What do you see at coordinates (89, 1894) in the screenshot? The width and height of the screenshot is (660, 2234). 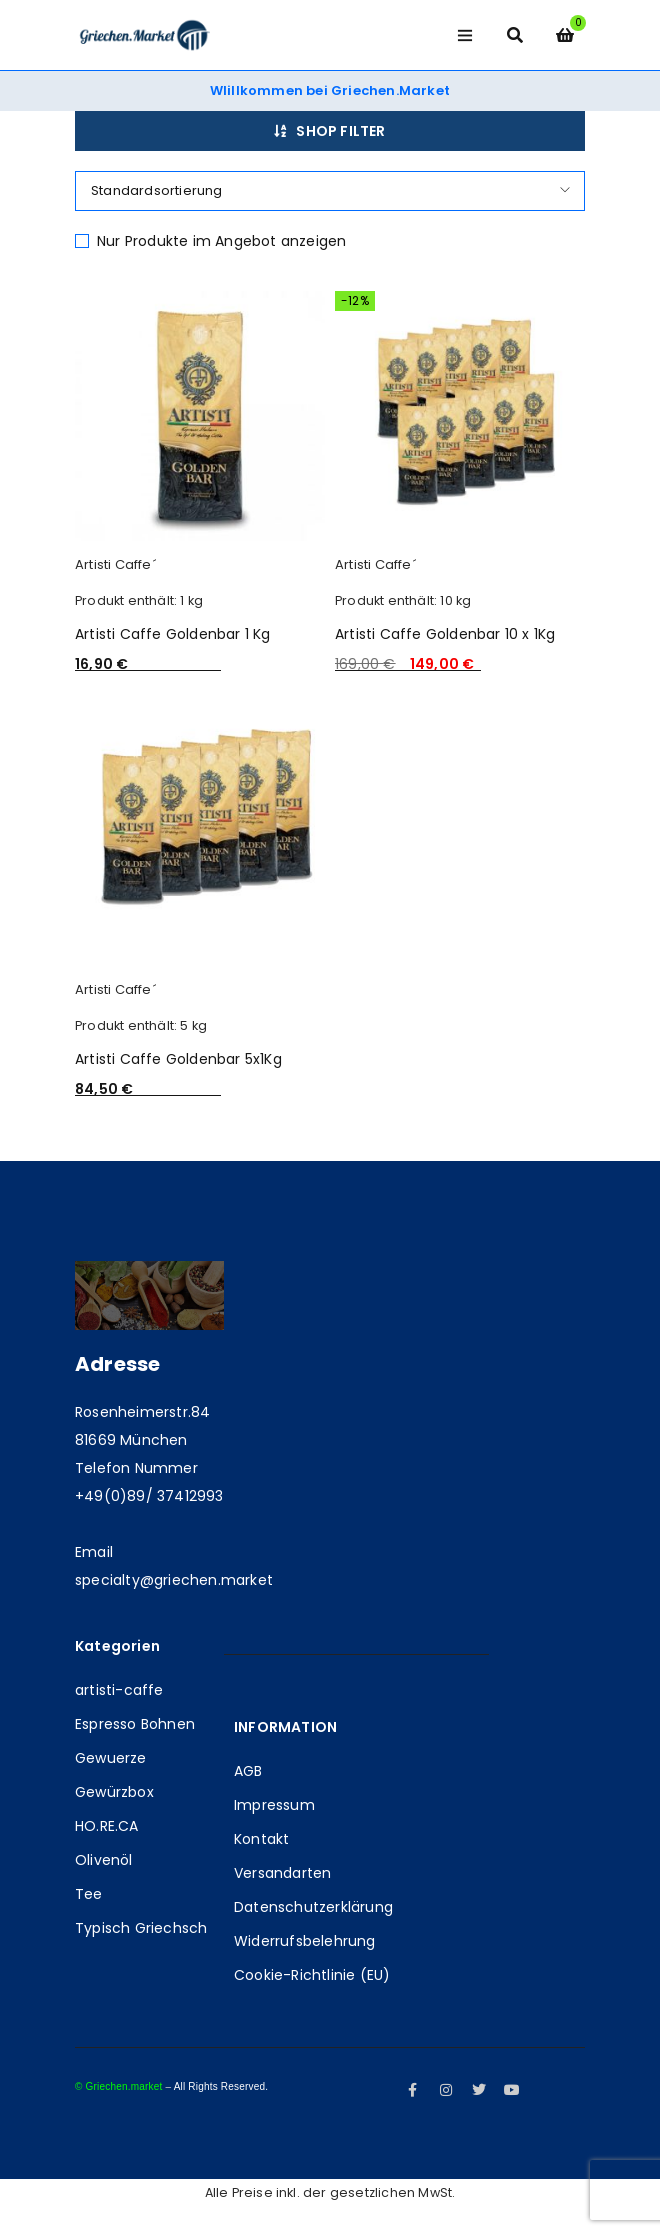 I see `Tee` at bounding box center [89, 1894].